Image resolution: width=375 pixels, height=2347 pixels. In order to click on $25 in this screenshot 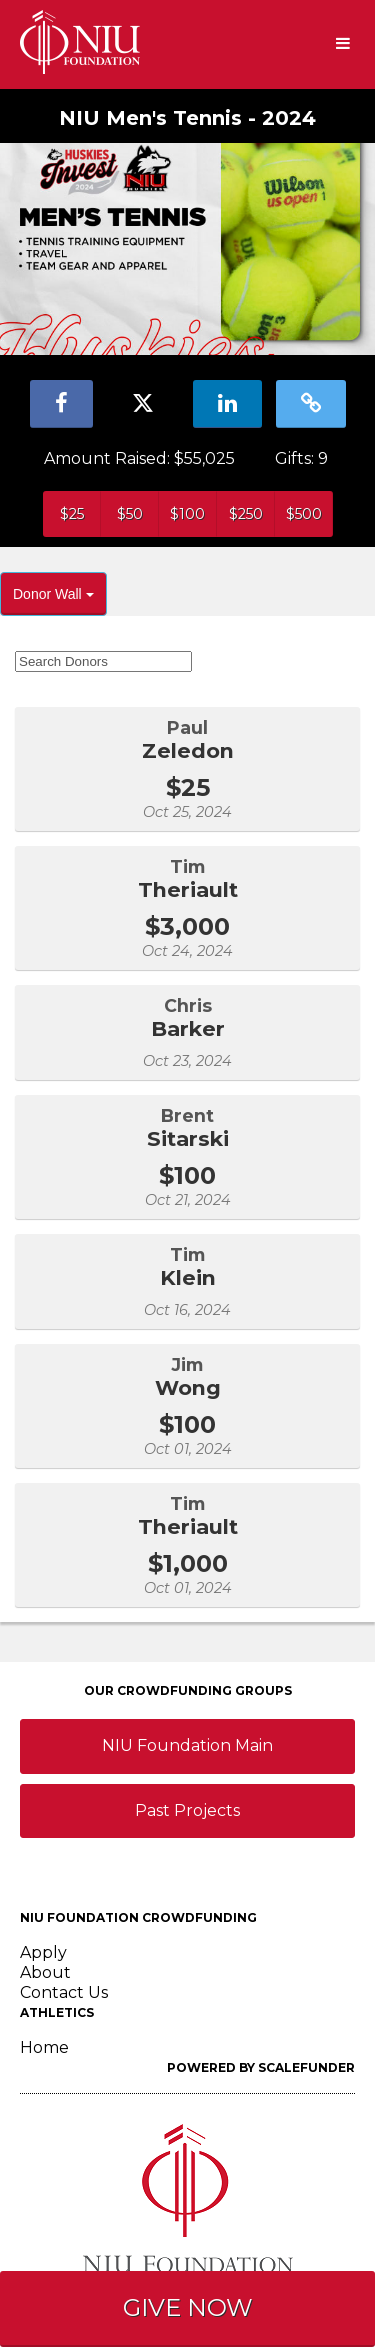, I will do `click(72, 514)`.